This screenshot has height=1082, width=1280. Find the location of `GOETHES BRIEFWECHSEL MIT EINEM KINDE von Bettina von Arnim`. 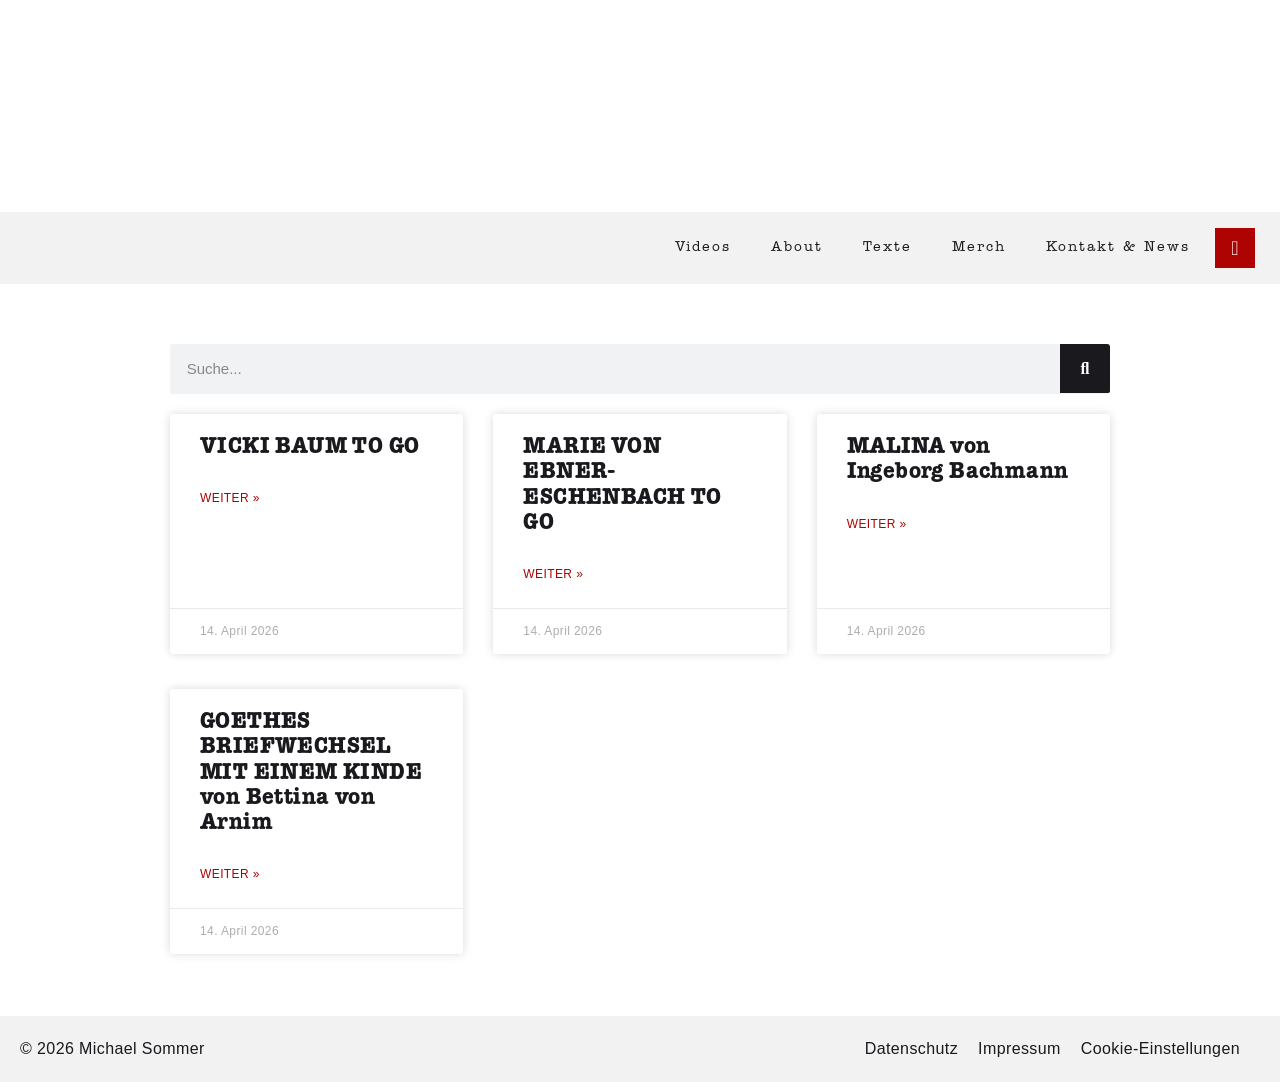

GOETHES BRIEFWECHSEL MIT EINEM KINDE von Bettina von Arnim is located at coordinates (311, 772).